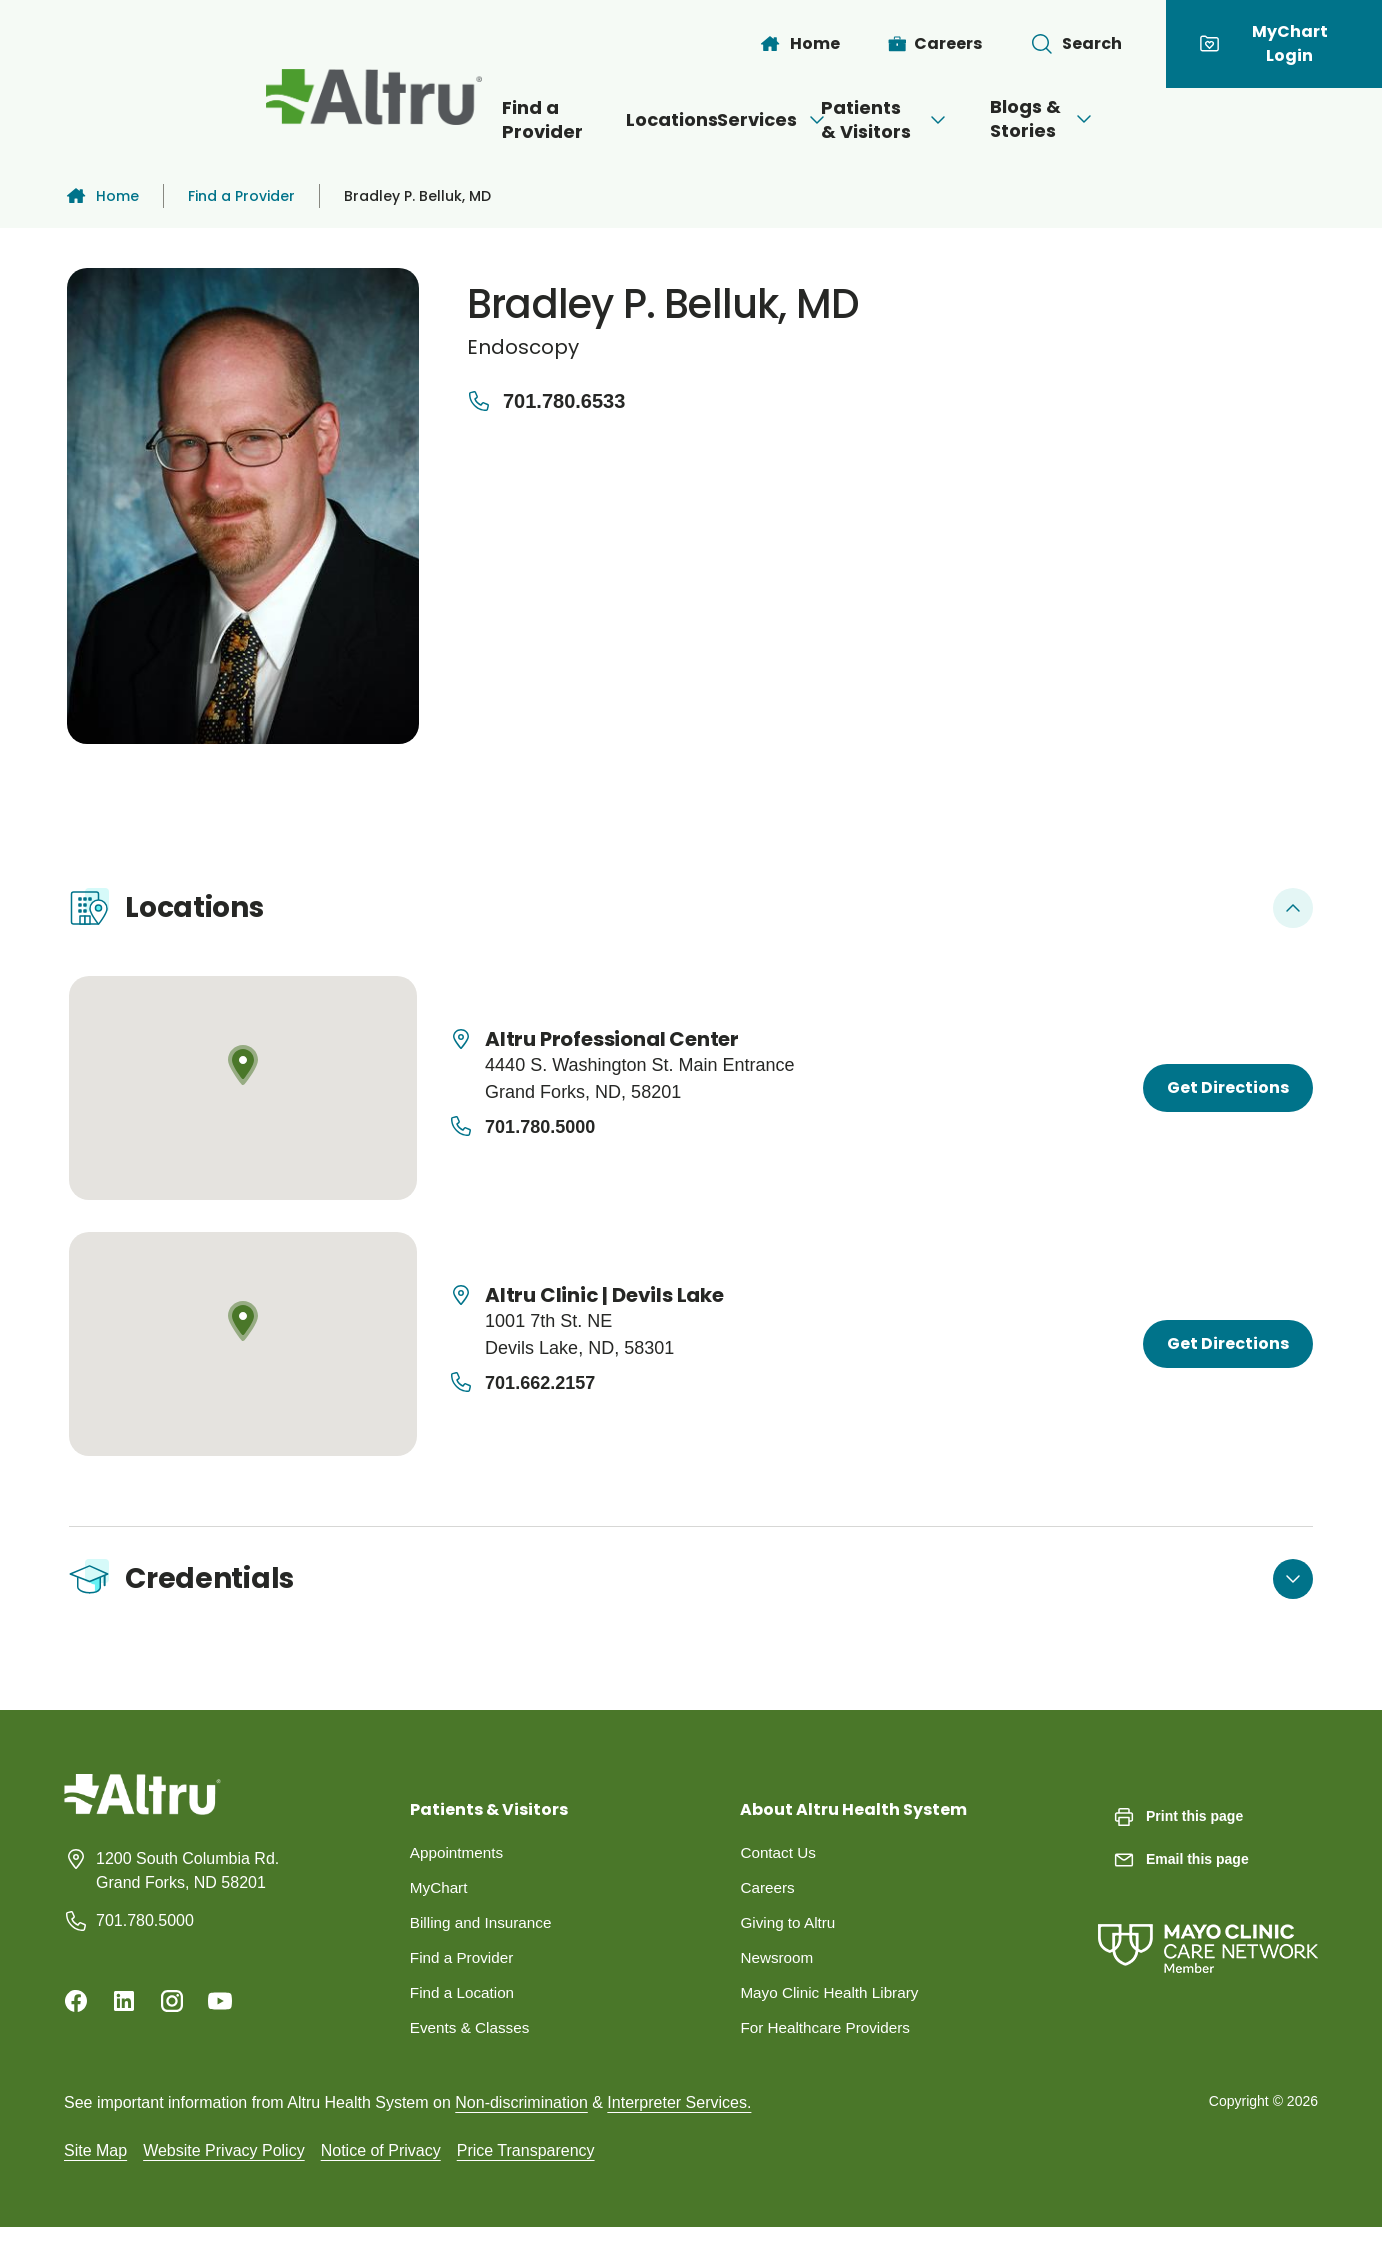 The width and height of the screenshot is (1382, 2244). What do you see at coordinates (790, 1934) in the screenshot?
I see `Giving to Altru` at bounding box center [790, 1934].